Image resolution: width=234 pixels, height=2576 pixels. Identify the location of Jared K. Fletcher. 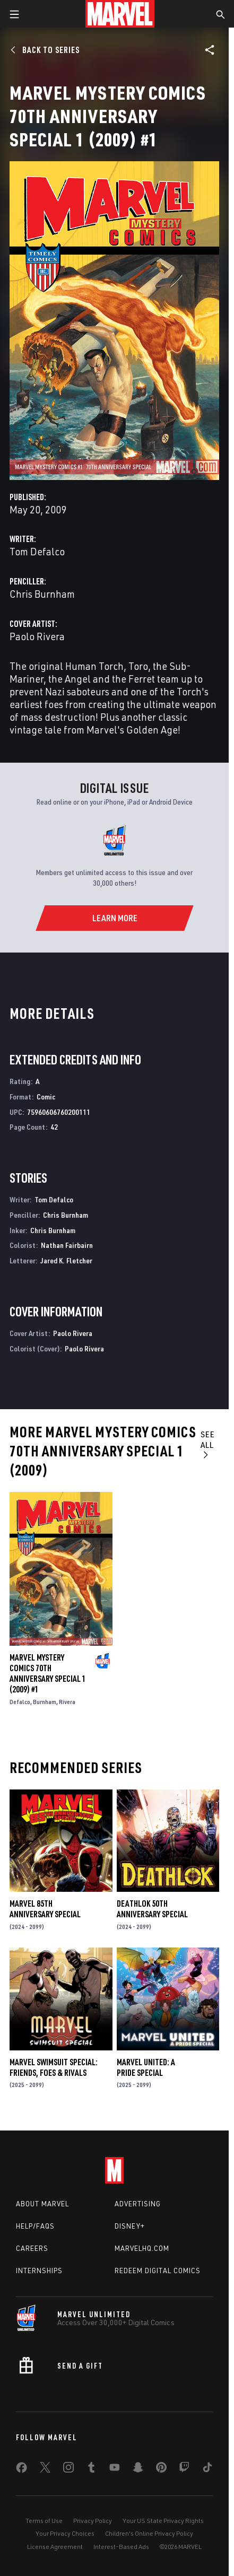
(66, 1260).